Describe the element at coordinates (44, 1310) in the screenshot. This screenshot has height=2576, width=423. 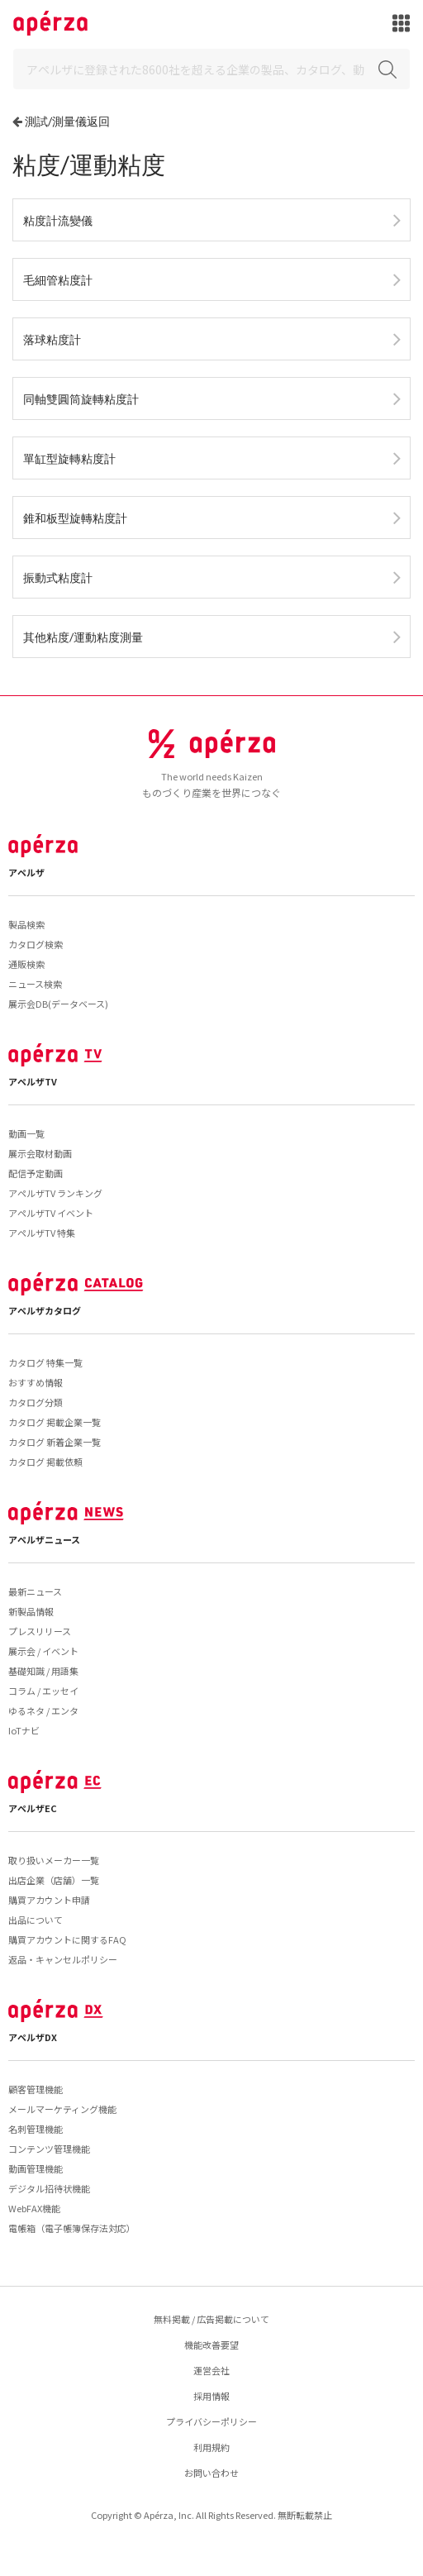
I see `アペルザカタログ` at that location.